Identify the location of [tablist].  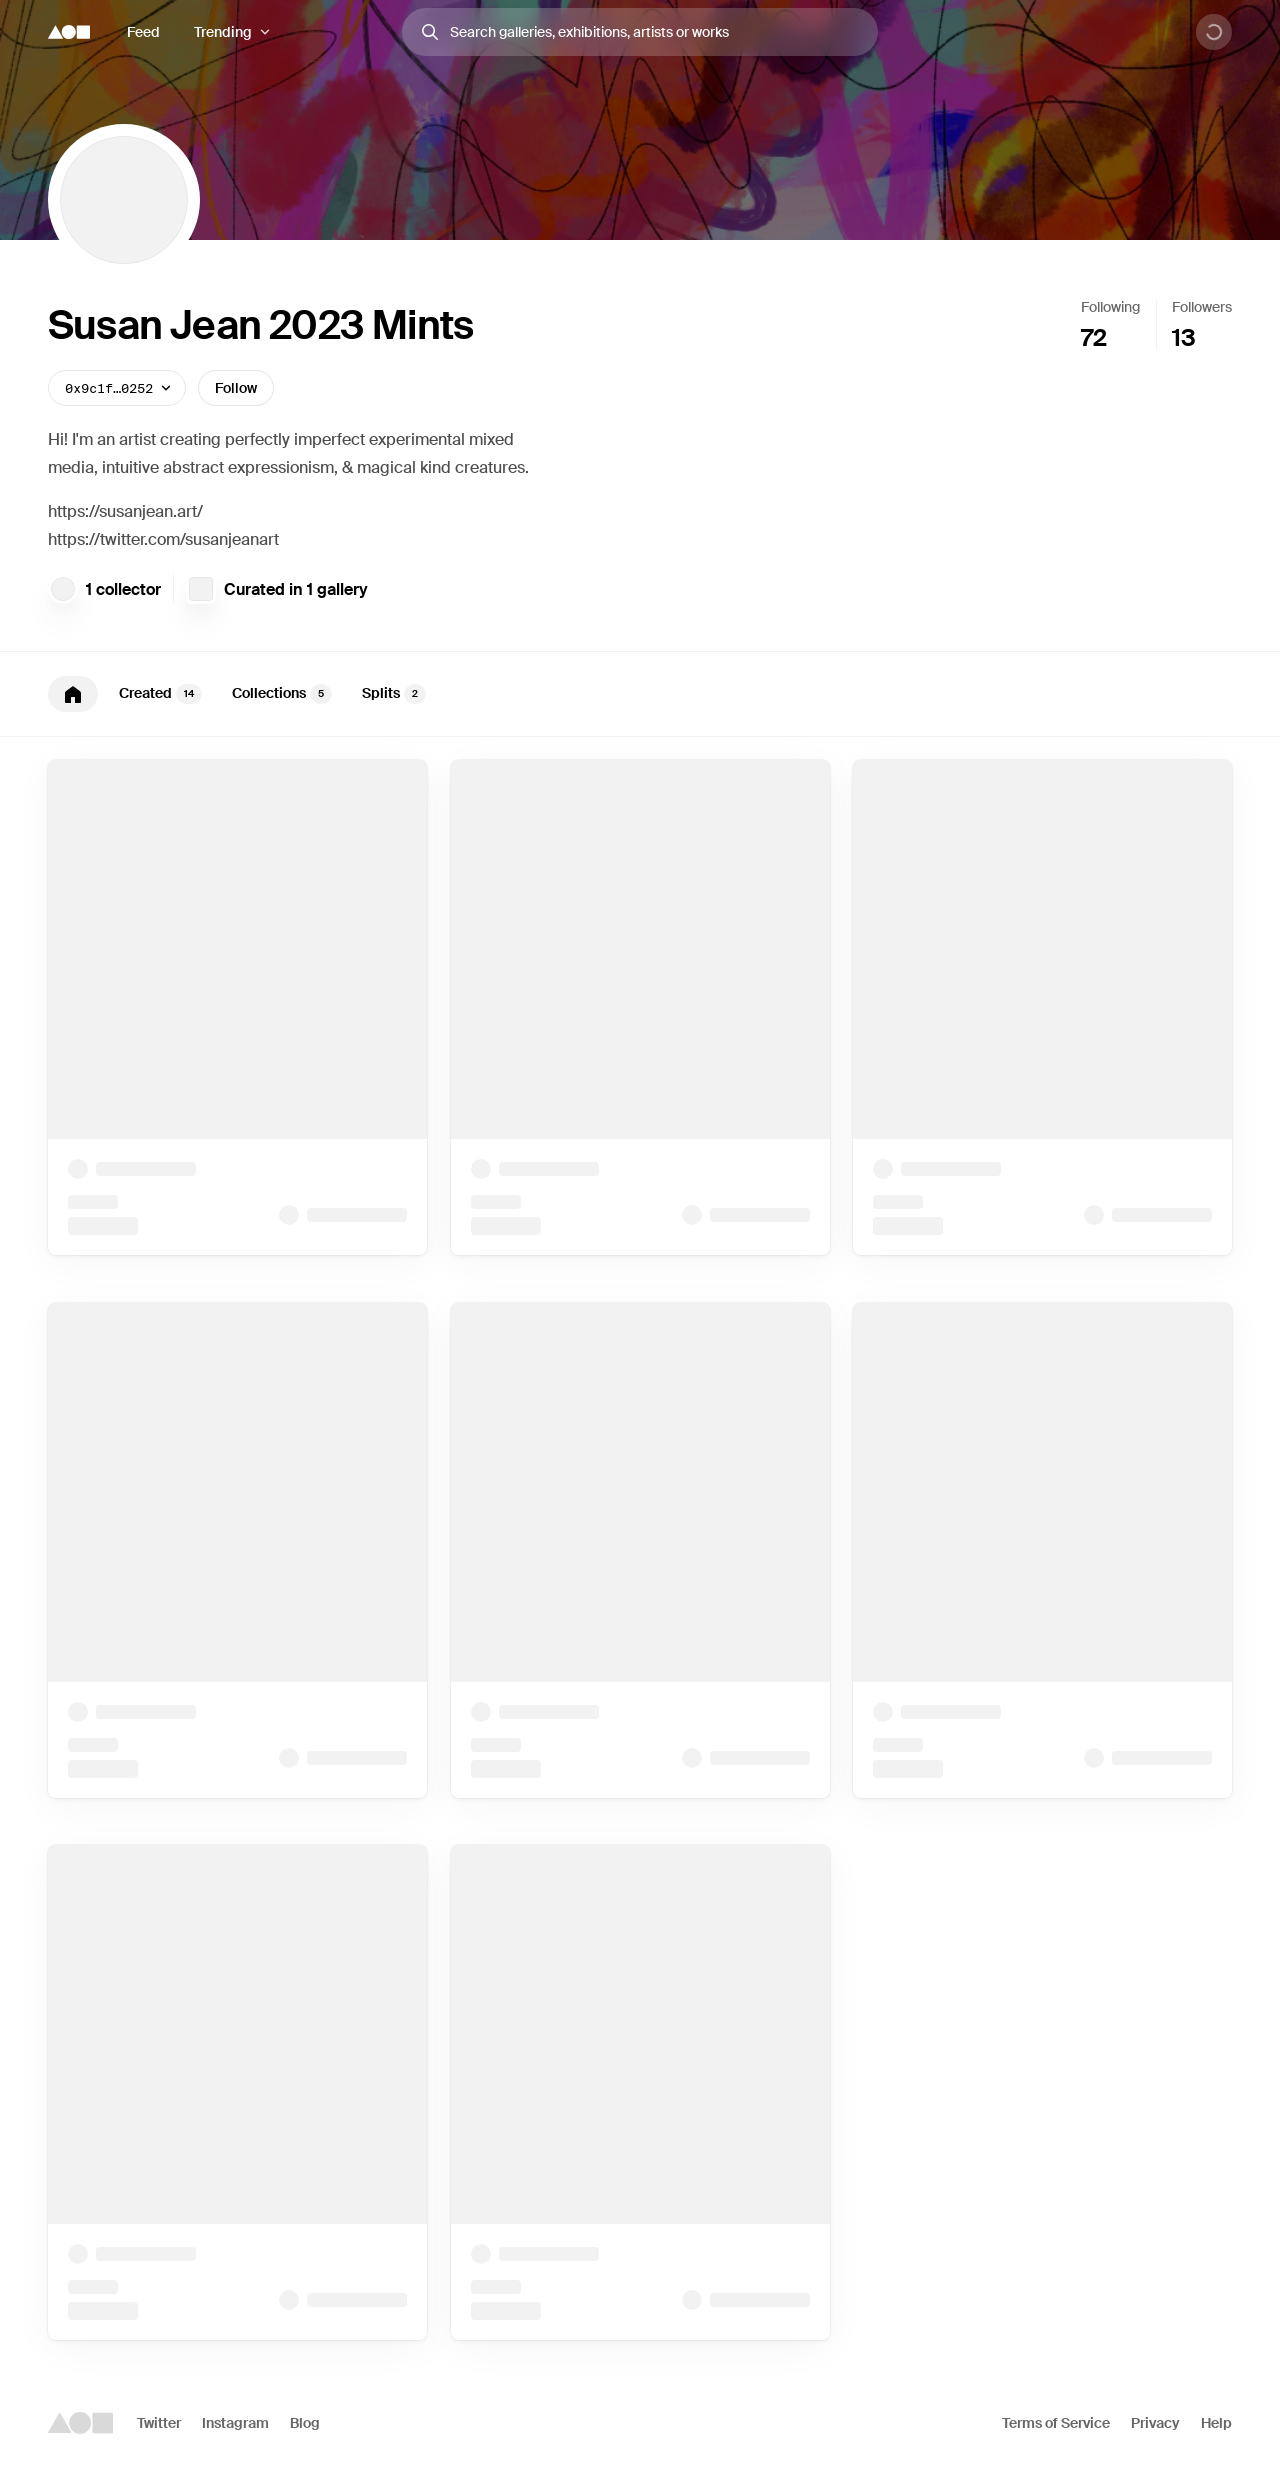
(640, 694).